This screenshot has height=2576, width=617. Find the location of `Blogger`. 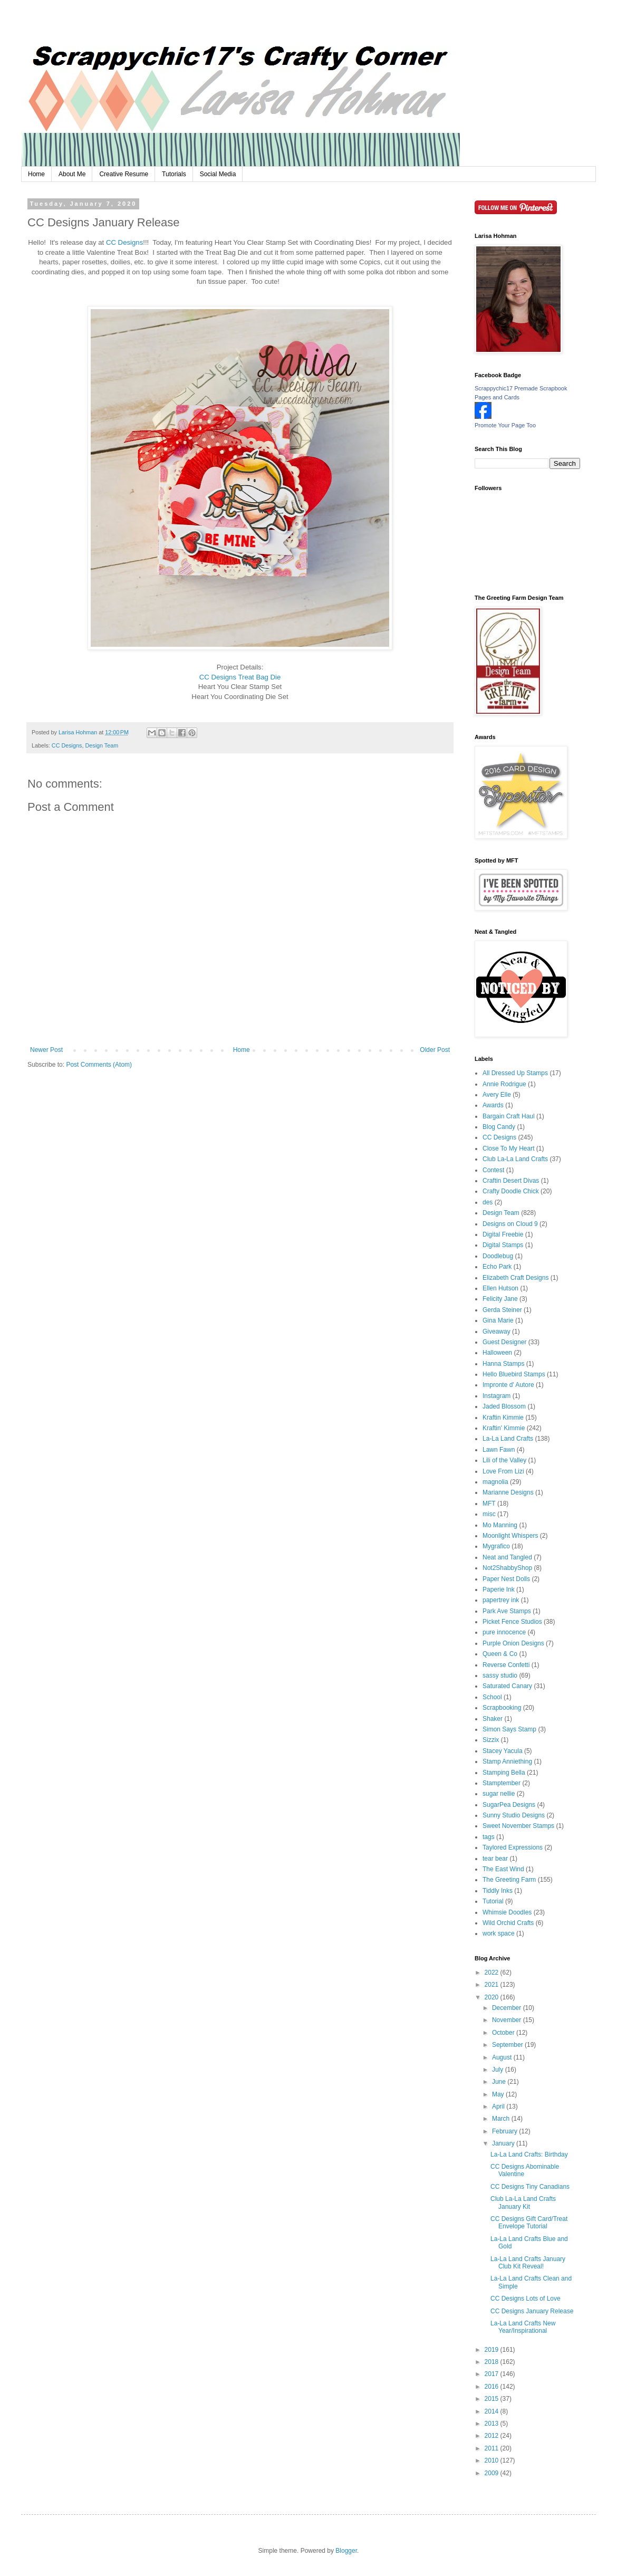

Blogger is located at coordinates (346, 2550).